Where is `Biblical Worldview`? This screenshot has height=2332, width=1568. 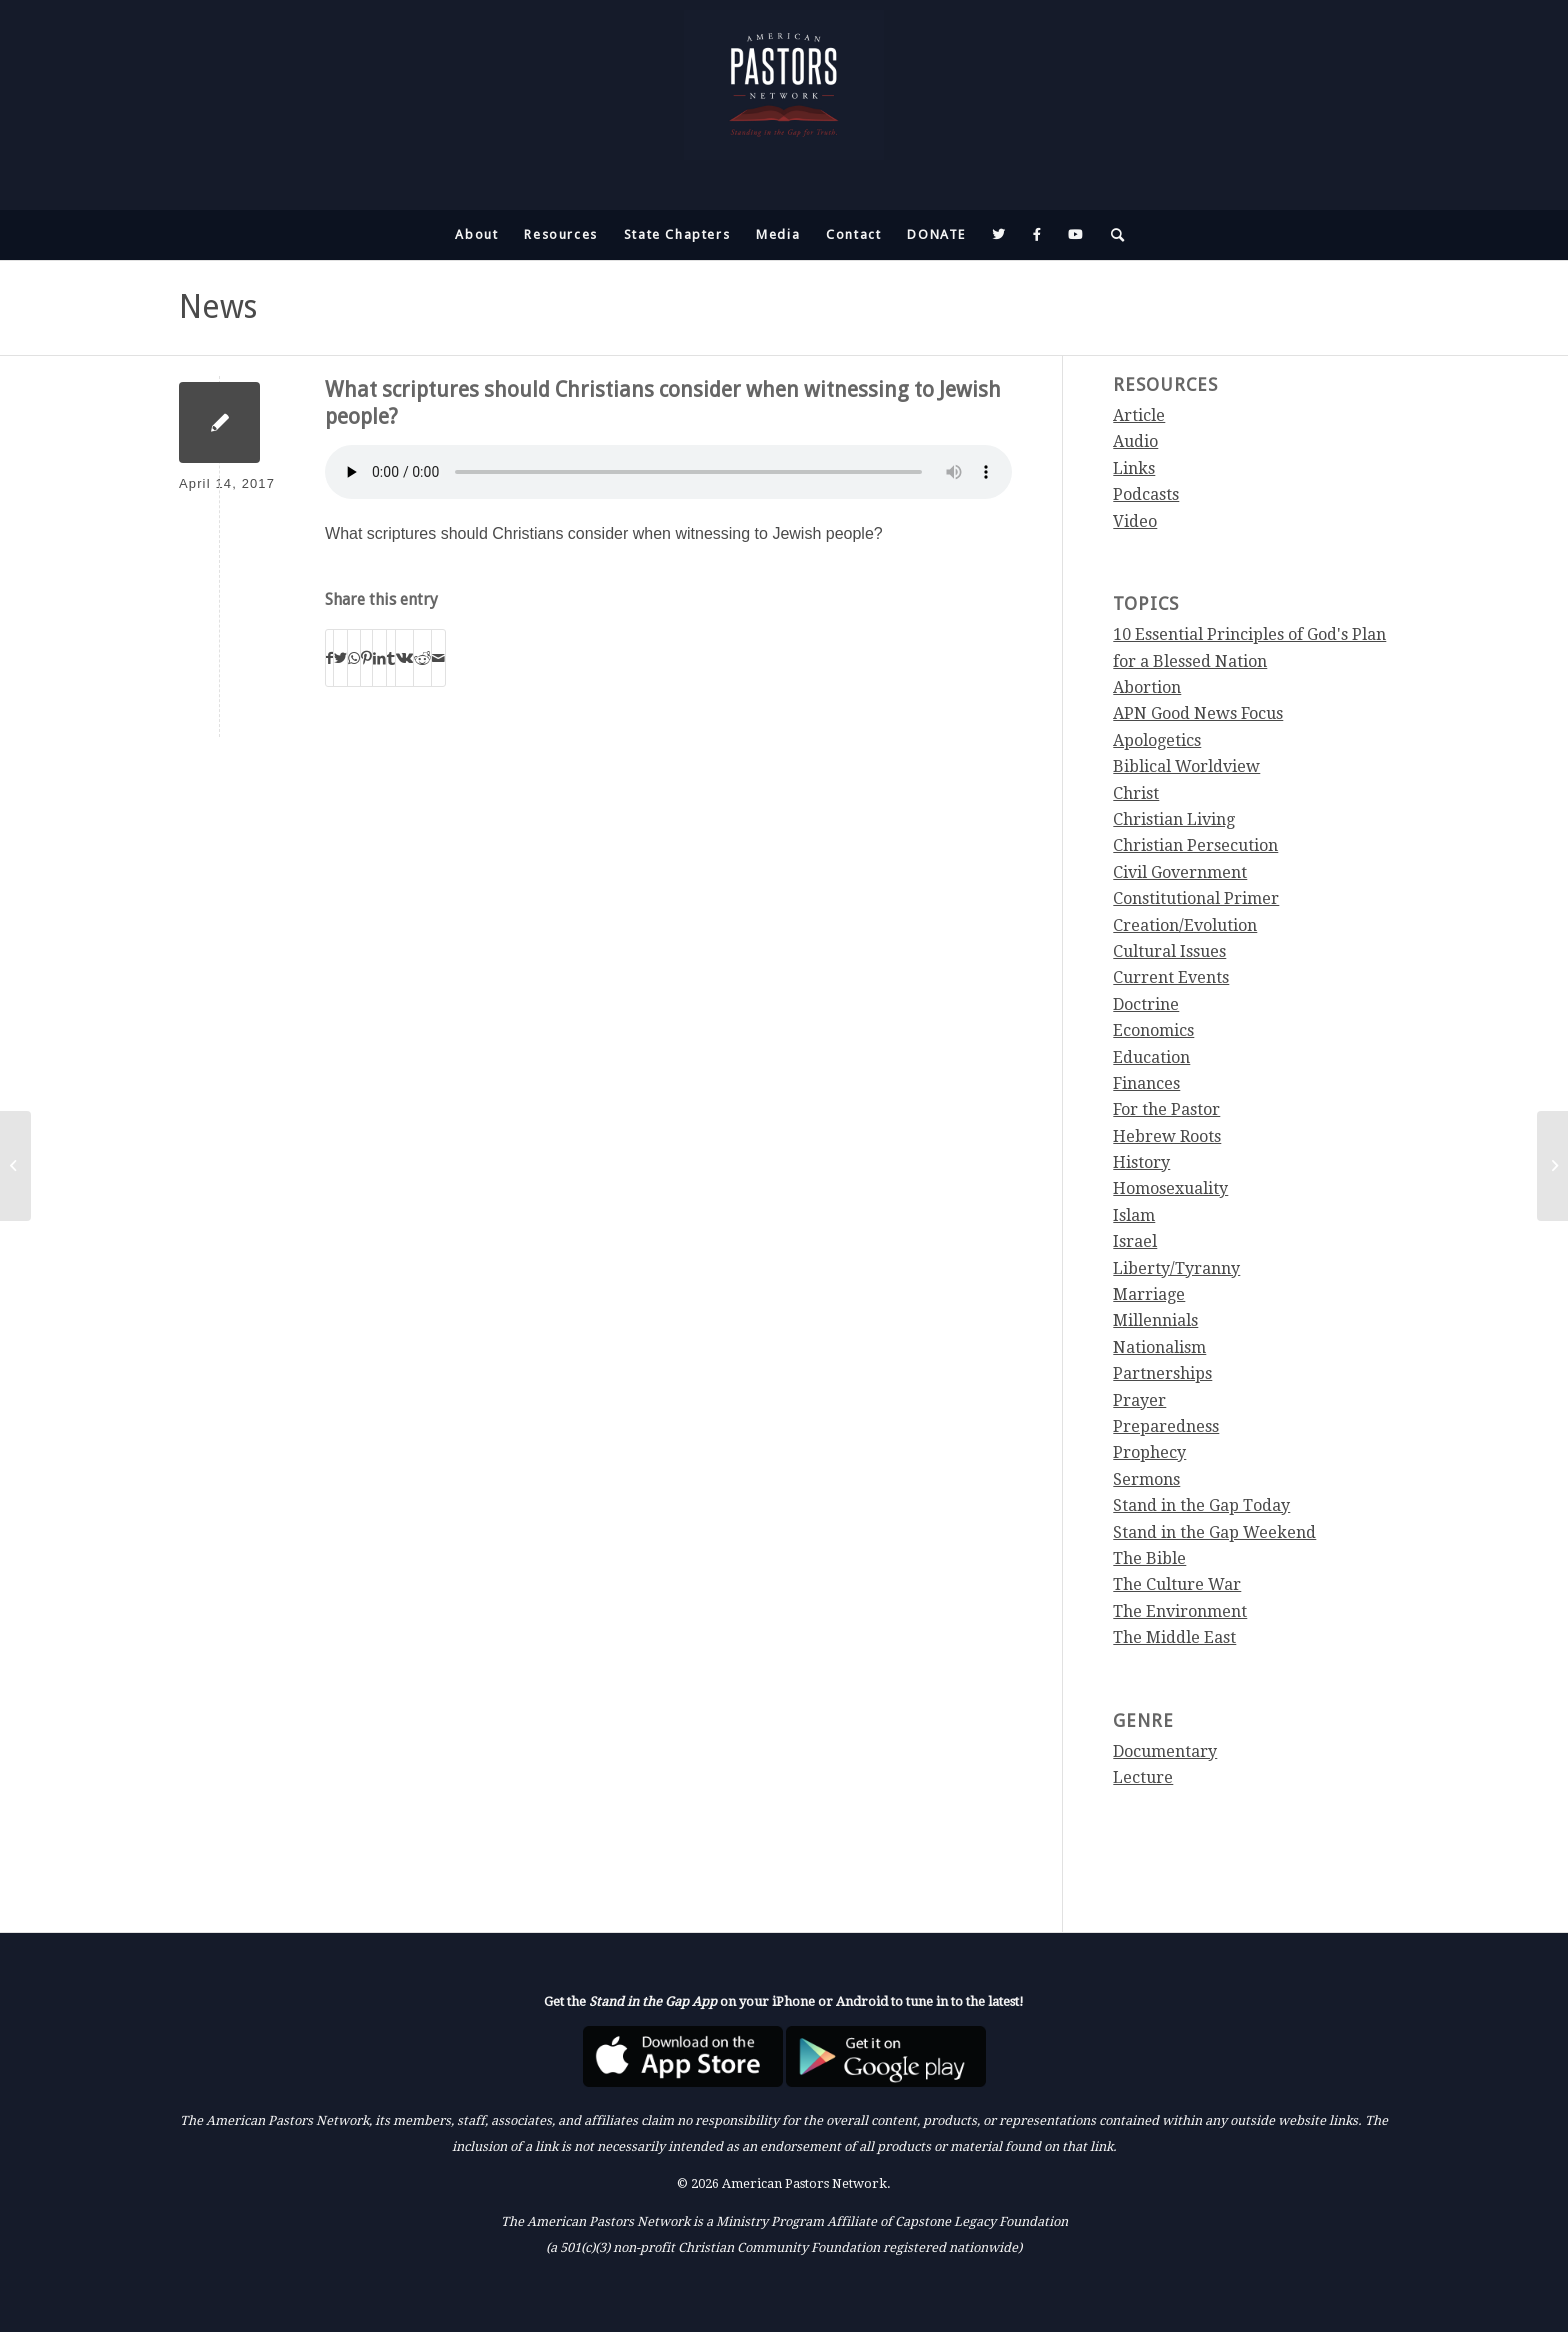 Biblical Worldview is located at coordinates (1186, 766).